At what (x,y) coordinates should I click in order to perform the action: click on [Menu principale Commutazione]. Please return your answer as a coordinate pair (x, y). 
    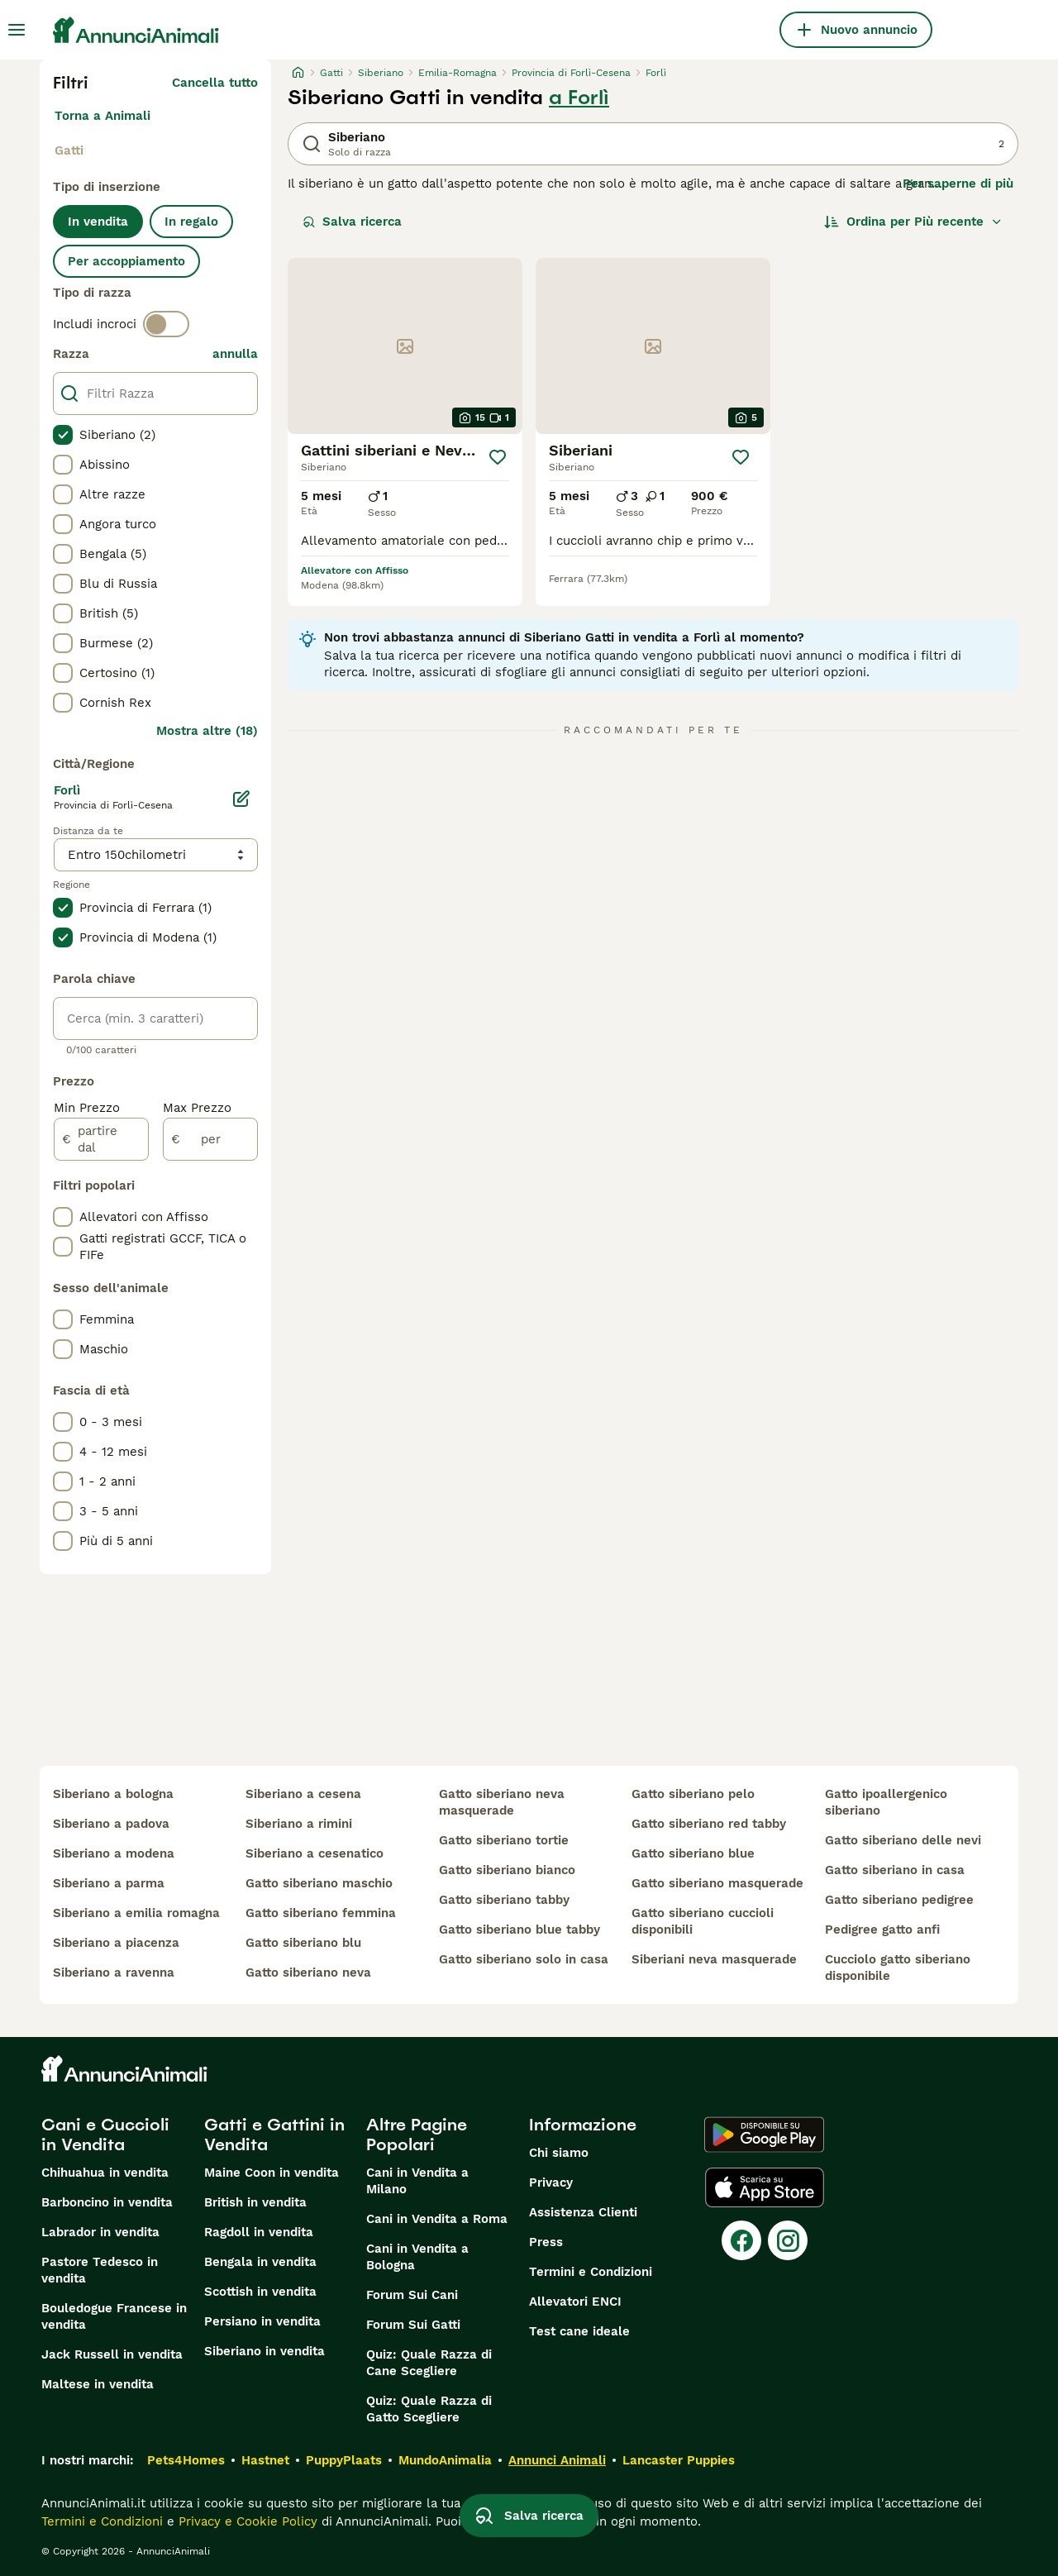
    Looking at the image, I should click on (16, 29).